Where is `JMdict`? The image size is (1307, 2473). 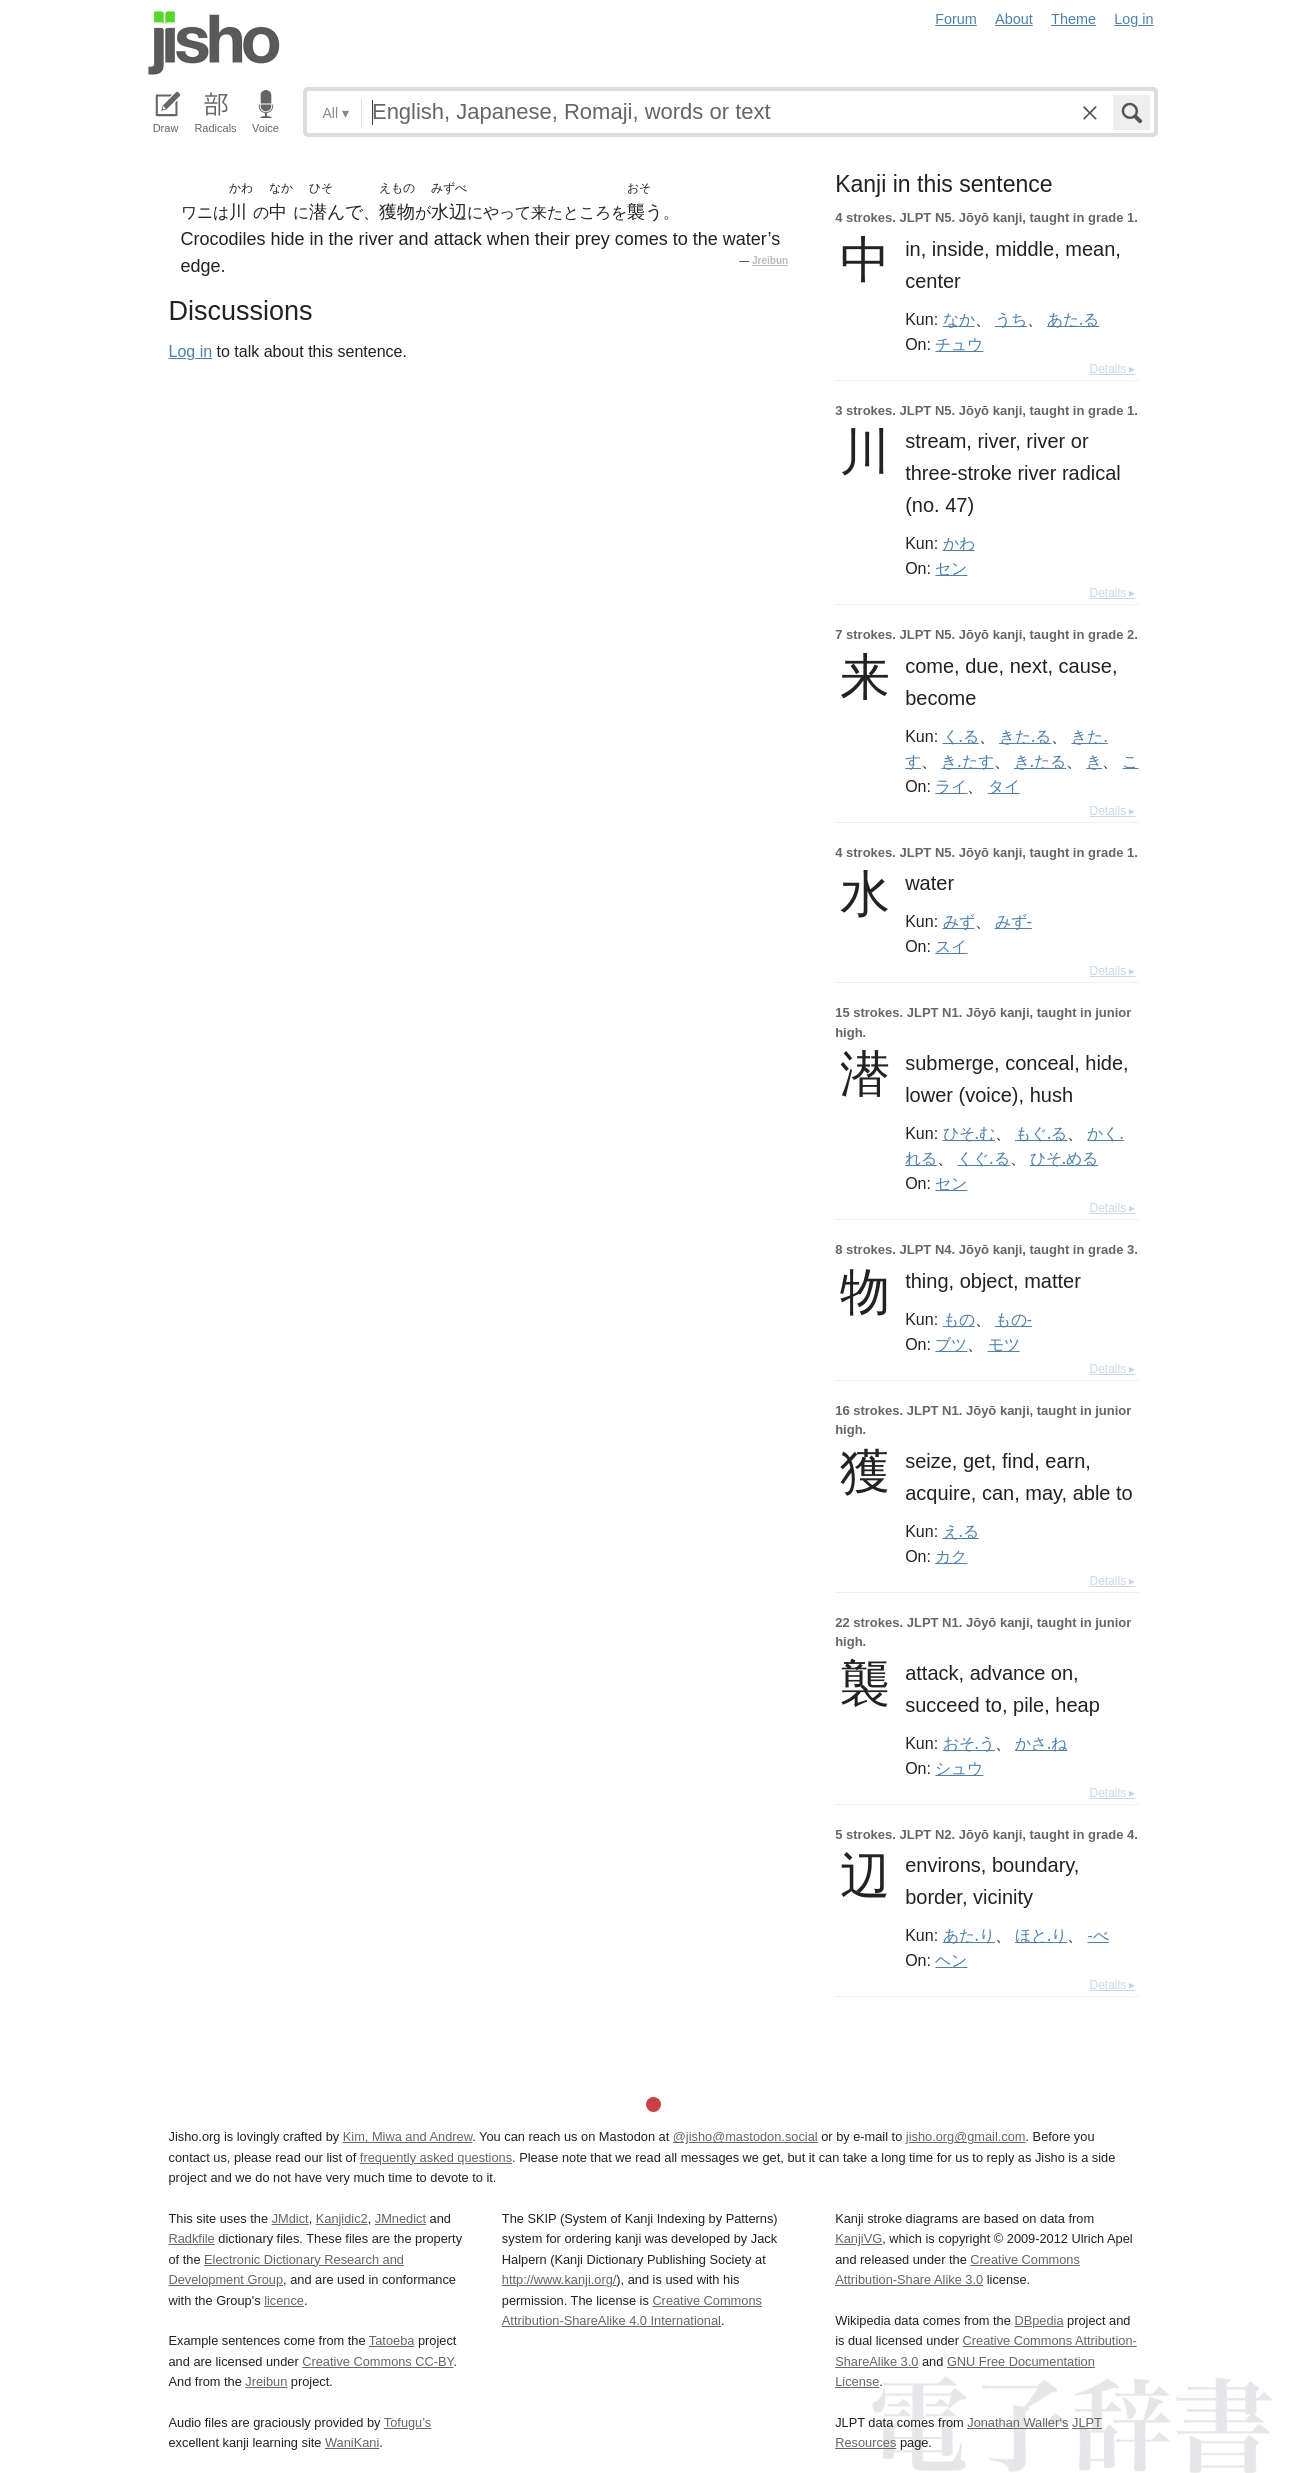
JMdict is located at coordinates (290, 2218).